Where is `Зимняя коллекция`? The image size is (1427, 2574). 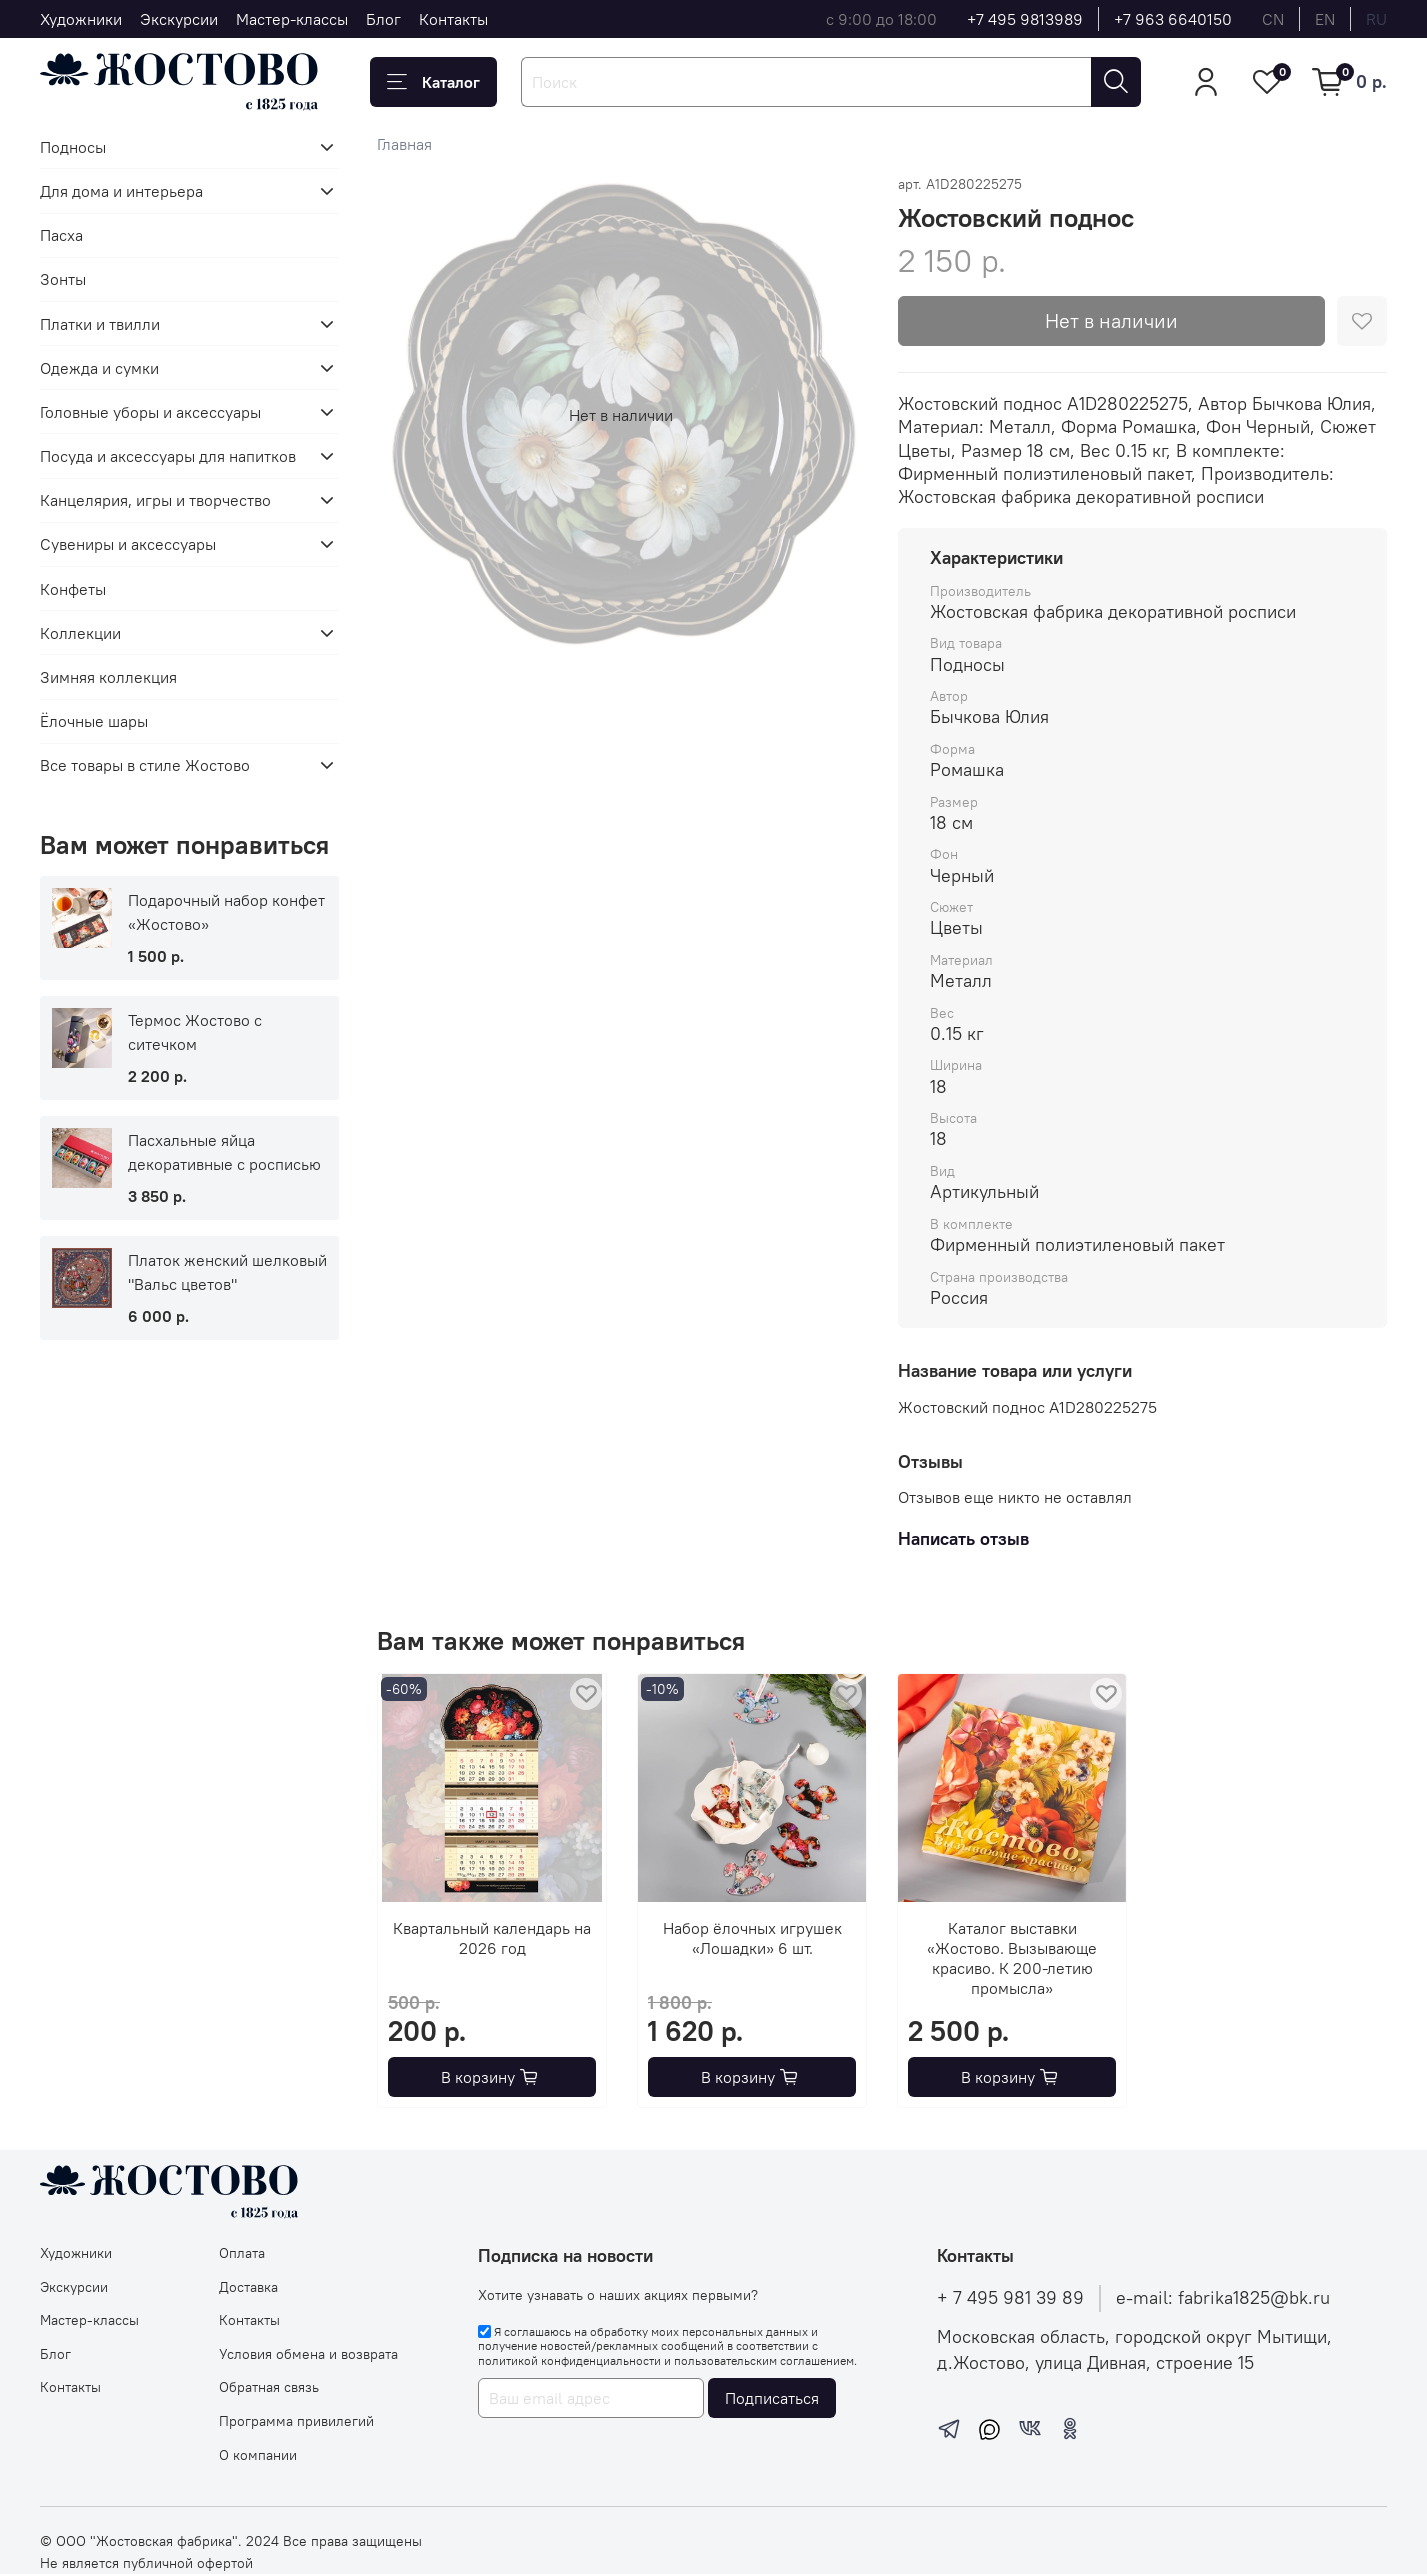 Зимняя коллекция is located at coordinates (108, 677).